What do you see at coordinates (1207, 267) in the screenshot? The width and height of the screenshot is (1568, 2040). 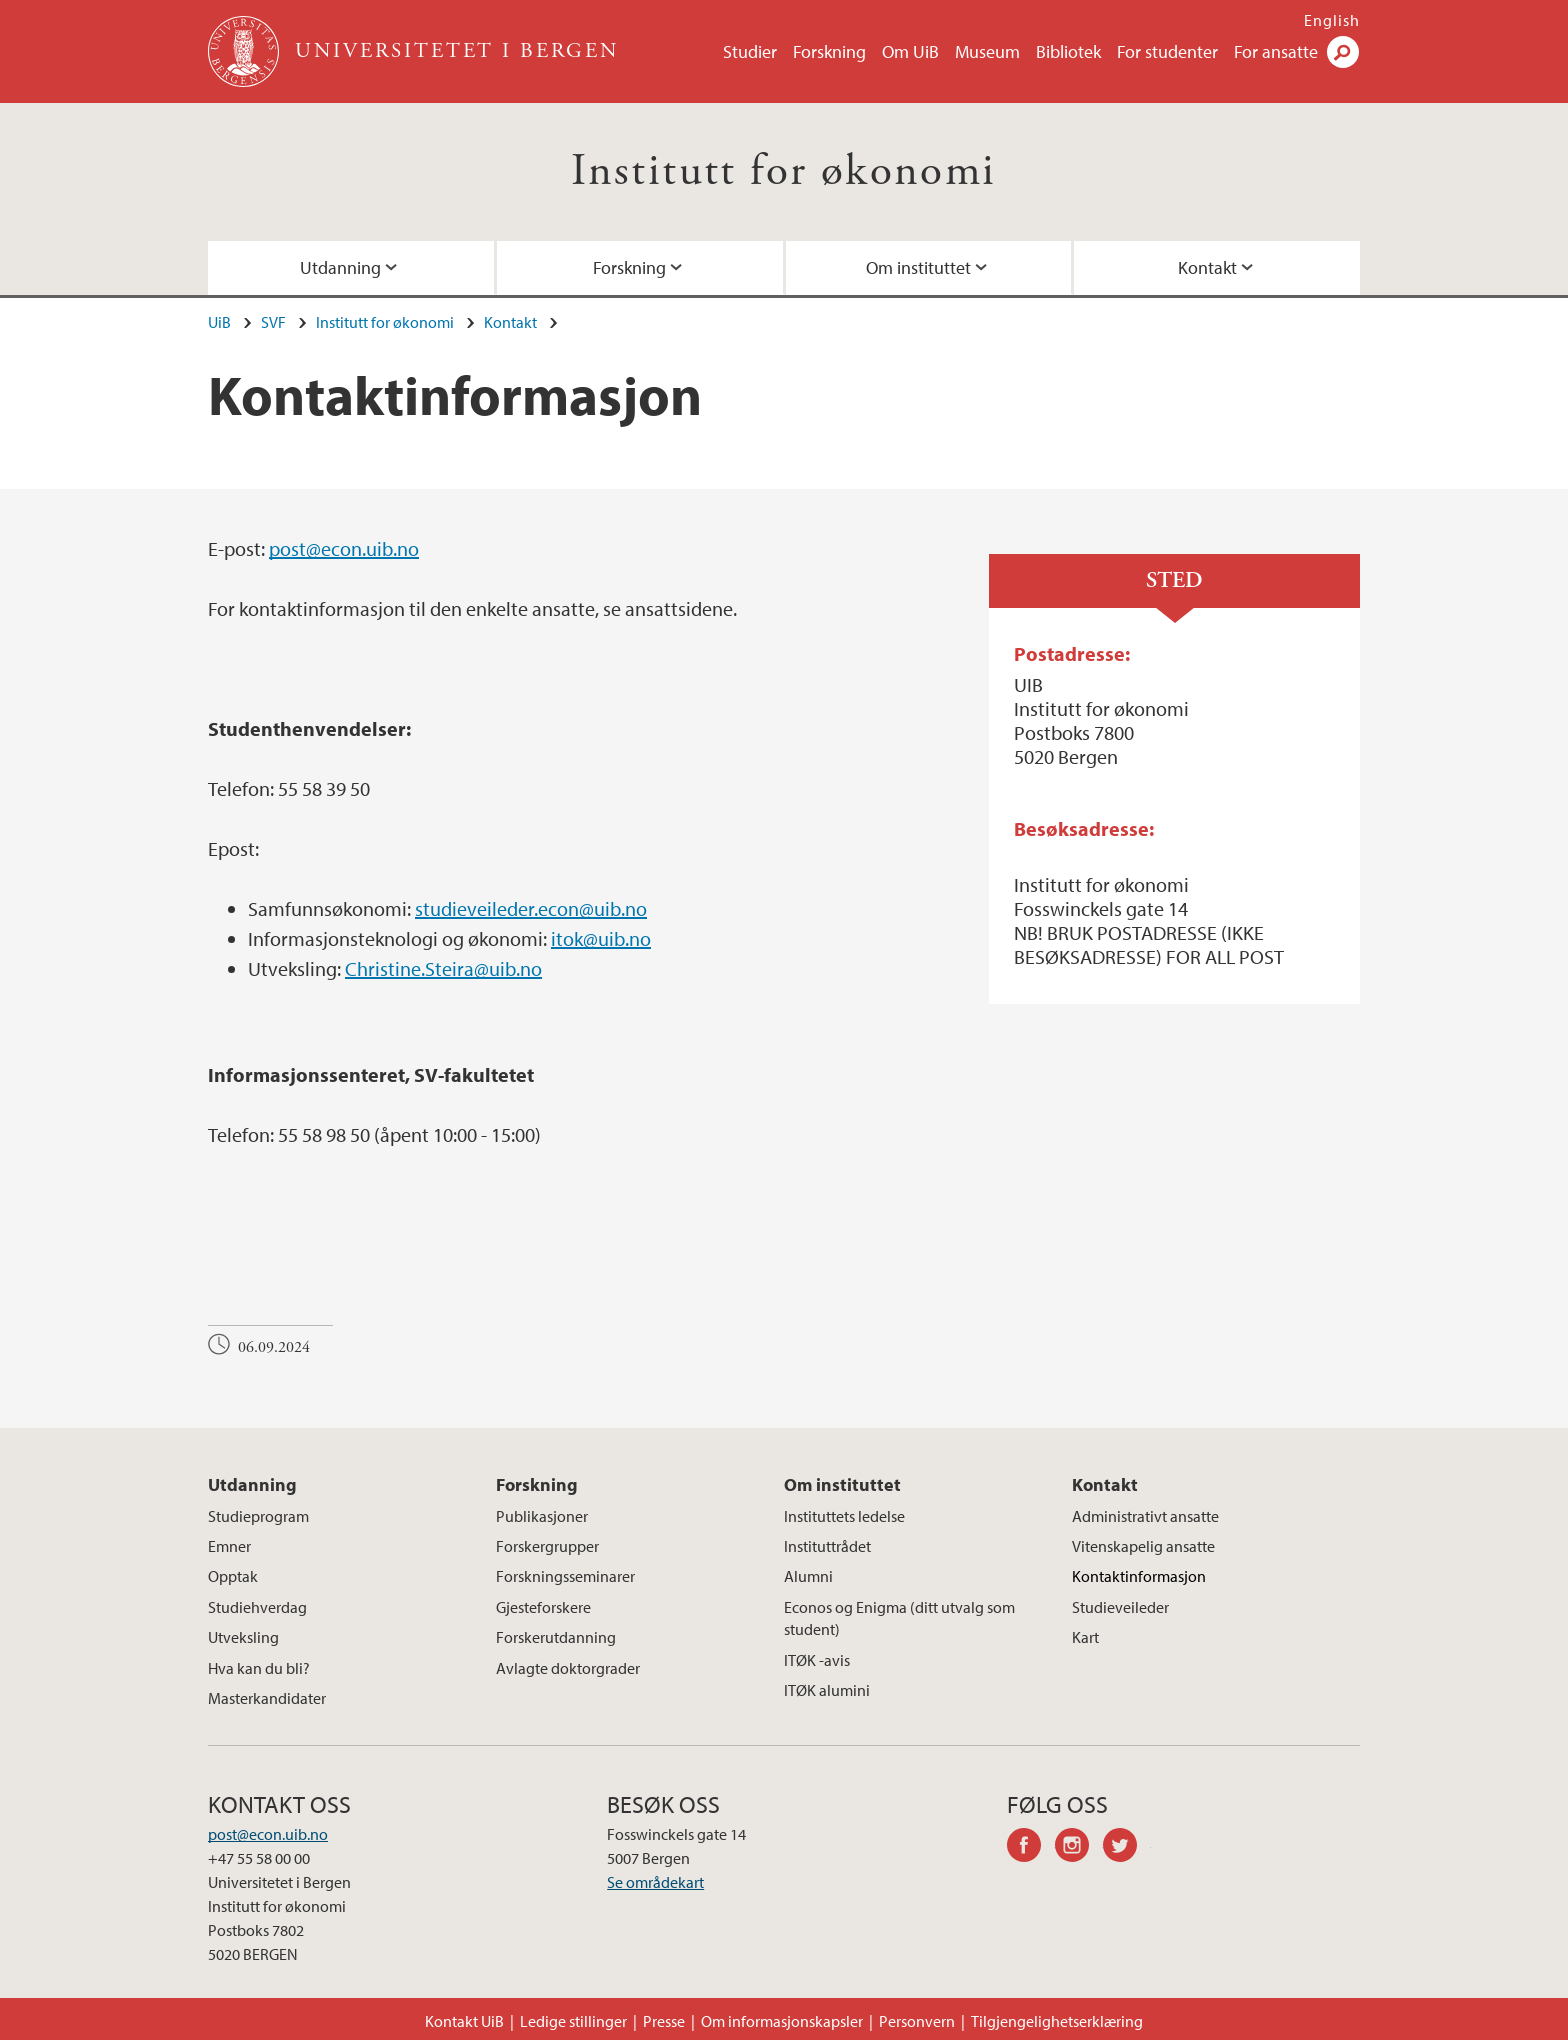 I see `Kontakt` at bounding box center [1207, 267].